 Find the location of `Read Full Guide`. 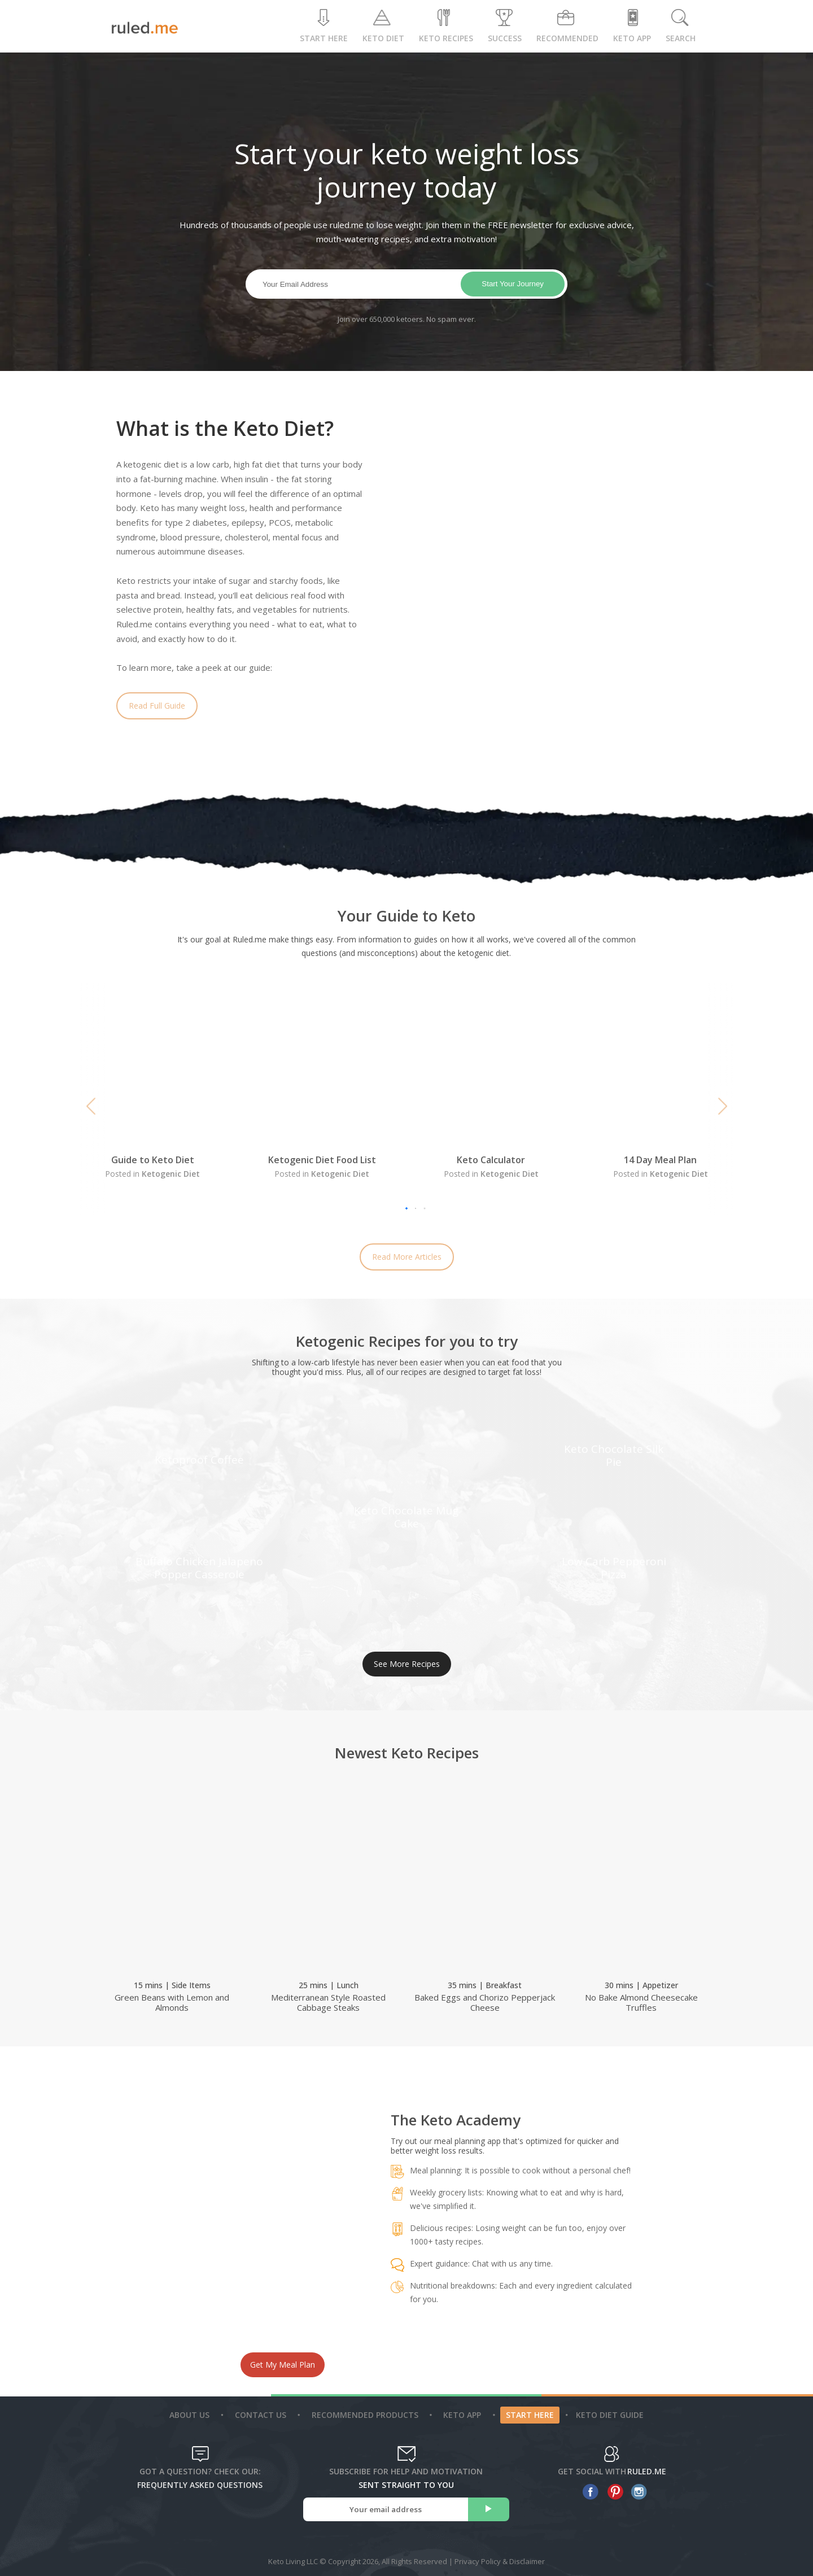

Read Full Guide is located at coordinates (157, 705).